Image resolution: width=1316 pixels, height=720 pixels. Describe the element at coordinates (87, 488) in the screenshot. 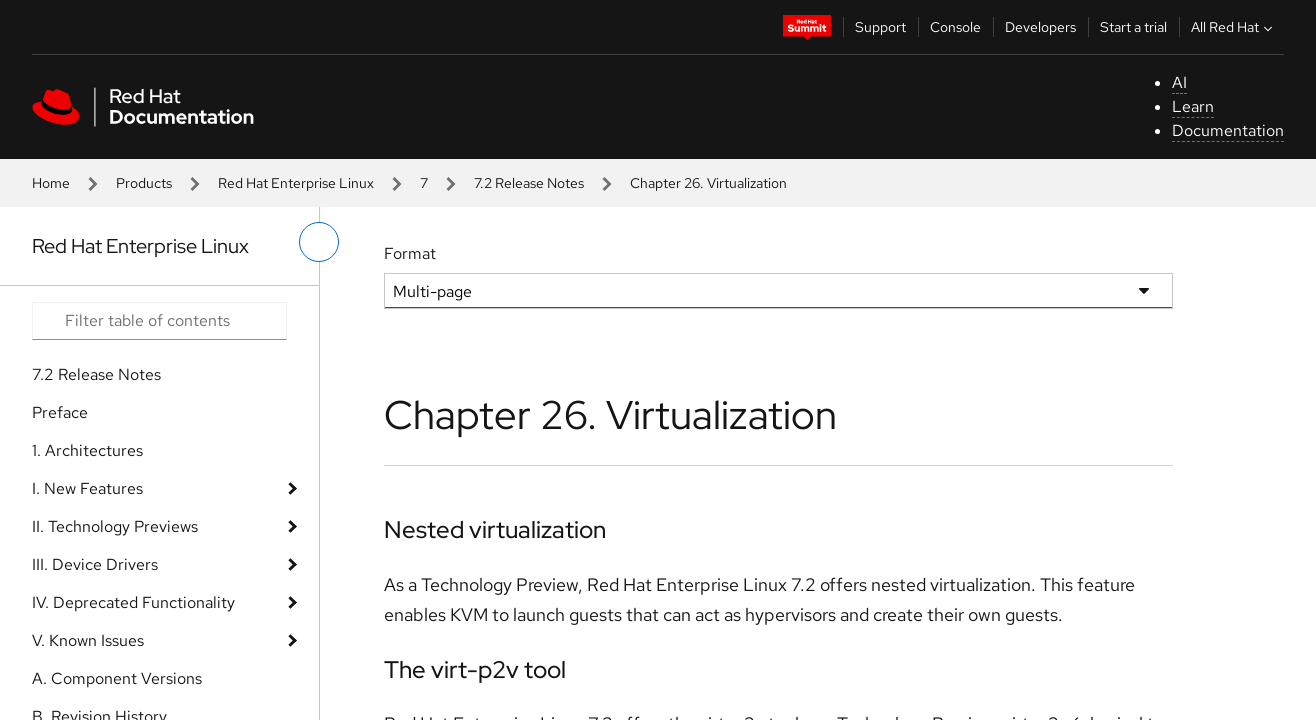

I see `I. New Features` at that location.